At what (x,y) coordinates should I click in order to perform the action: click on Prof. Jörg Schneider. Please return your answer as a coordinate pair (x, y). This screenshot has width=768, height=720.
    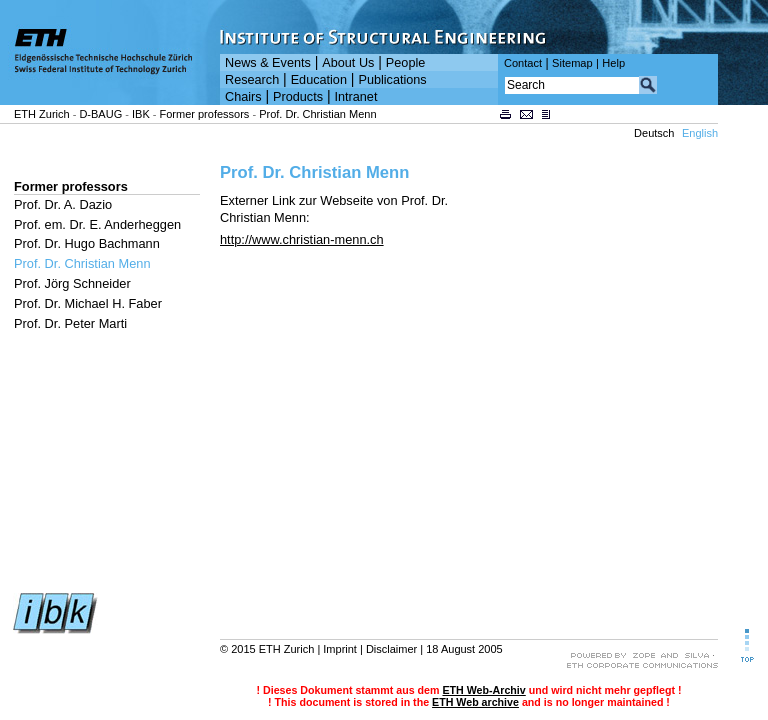
    Looking at the image, I should click on (72, 283).